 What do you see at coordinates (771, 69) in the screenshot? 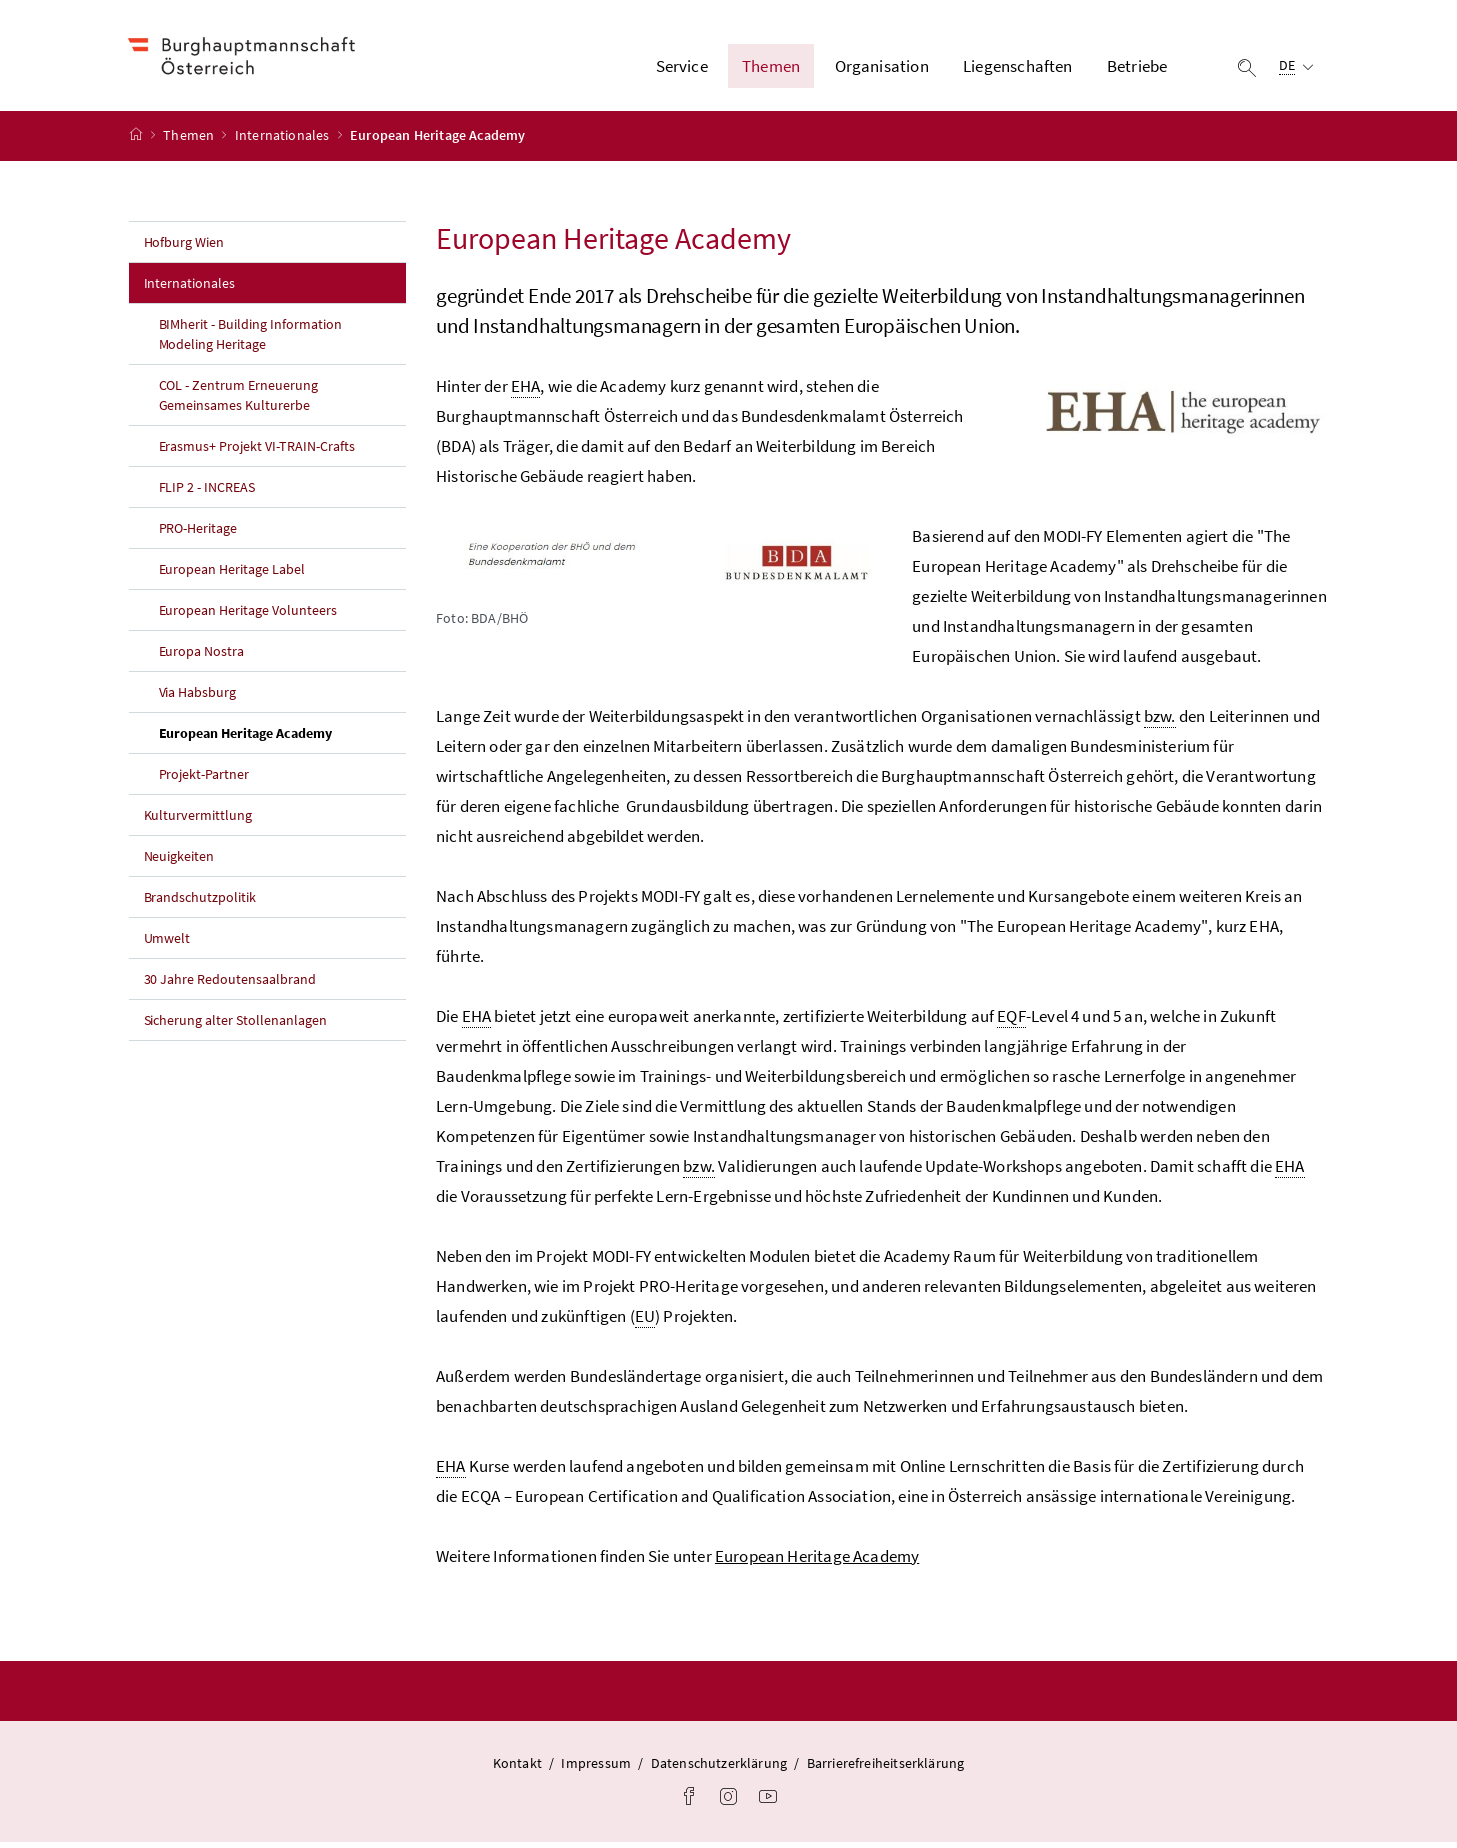
I see `Themen [button]` at bounding box center [771, 69].